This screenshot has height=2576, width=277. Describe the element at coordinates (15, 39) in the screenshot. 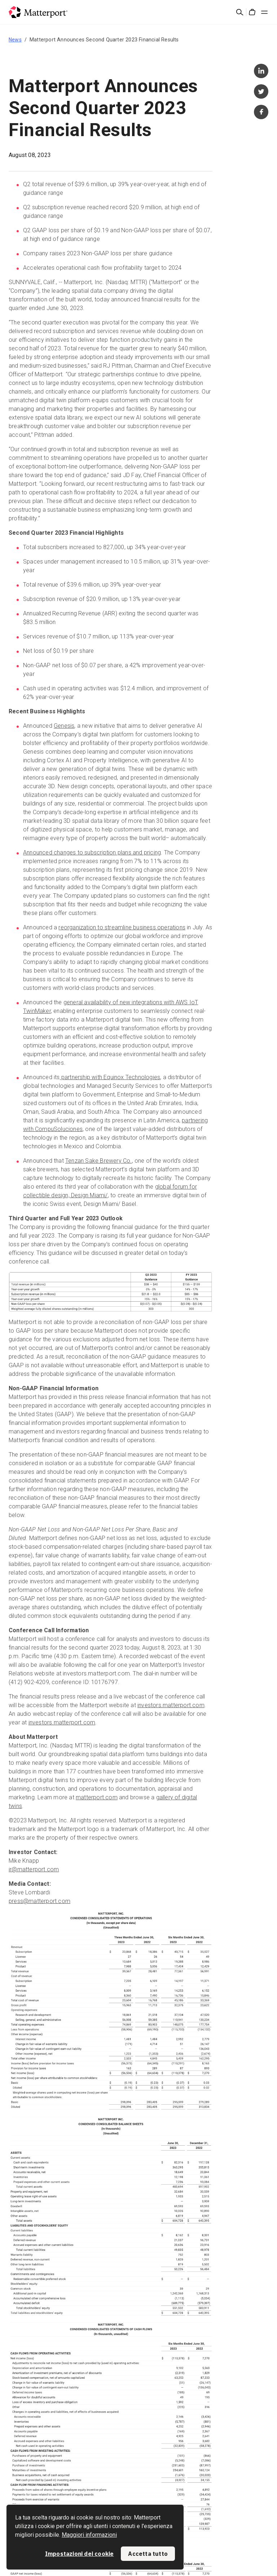

I see `News` at that location.